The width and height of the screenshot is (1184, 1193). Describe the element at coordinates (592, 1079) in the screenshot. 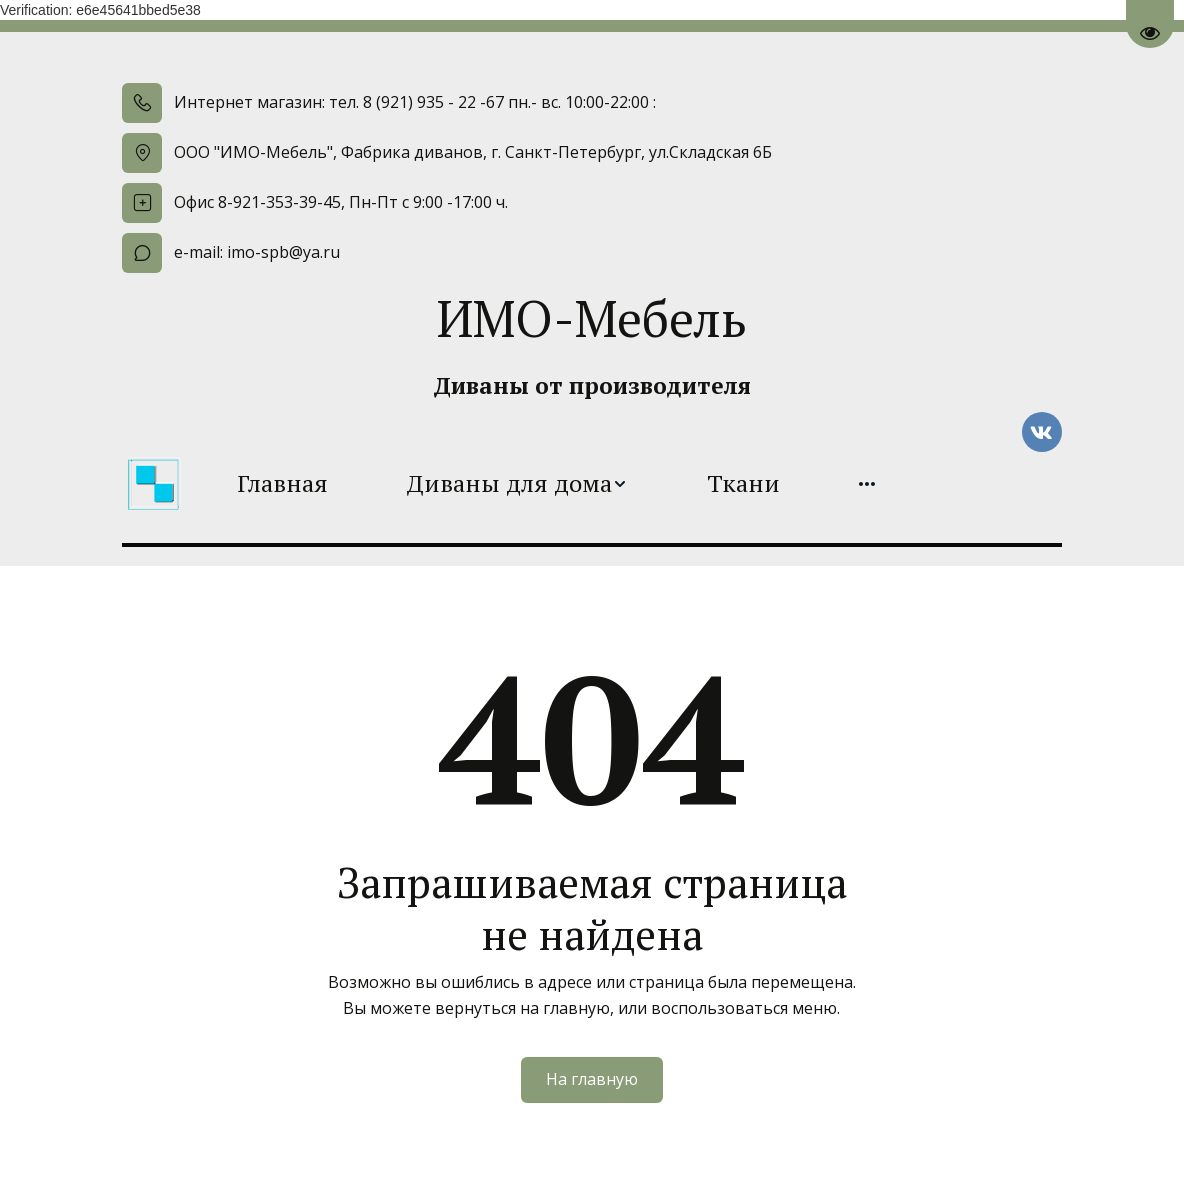

I see `На главную` at that location.